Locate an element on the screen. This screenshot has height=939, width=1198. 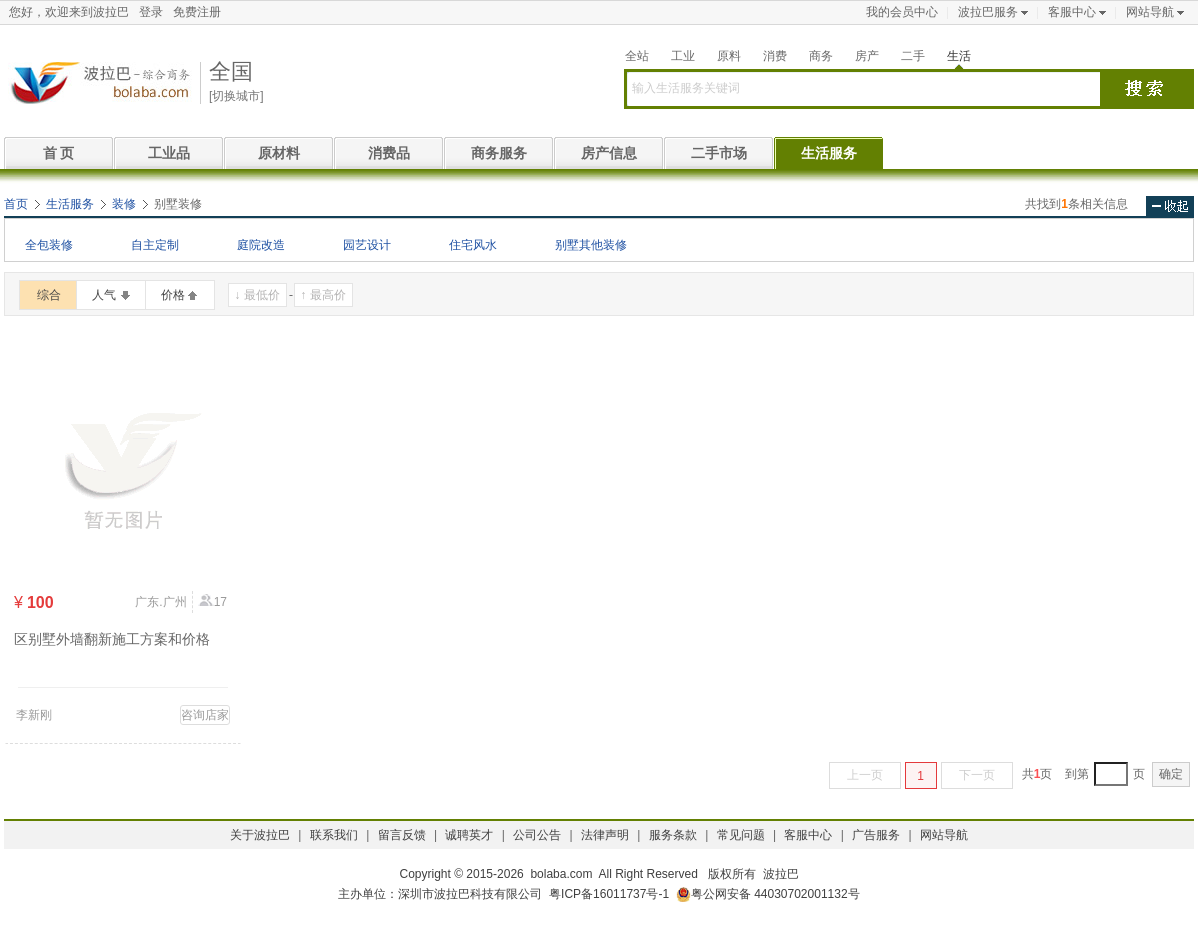
原料 is located at coordinates (729, 56).